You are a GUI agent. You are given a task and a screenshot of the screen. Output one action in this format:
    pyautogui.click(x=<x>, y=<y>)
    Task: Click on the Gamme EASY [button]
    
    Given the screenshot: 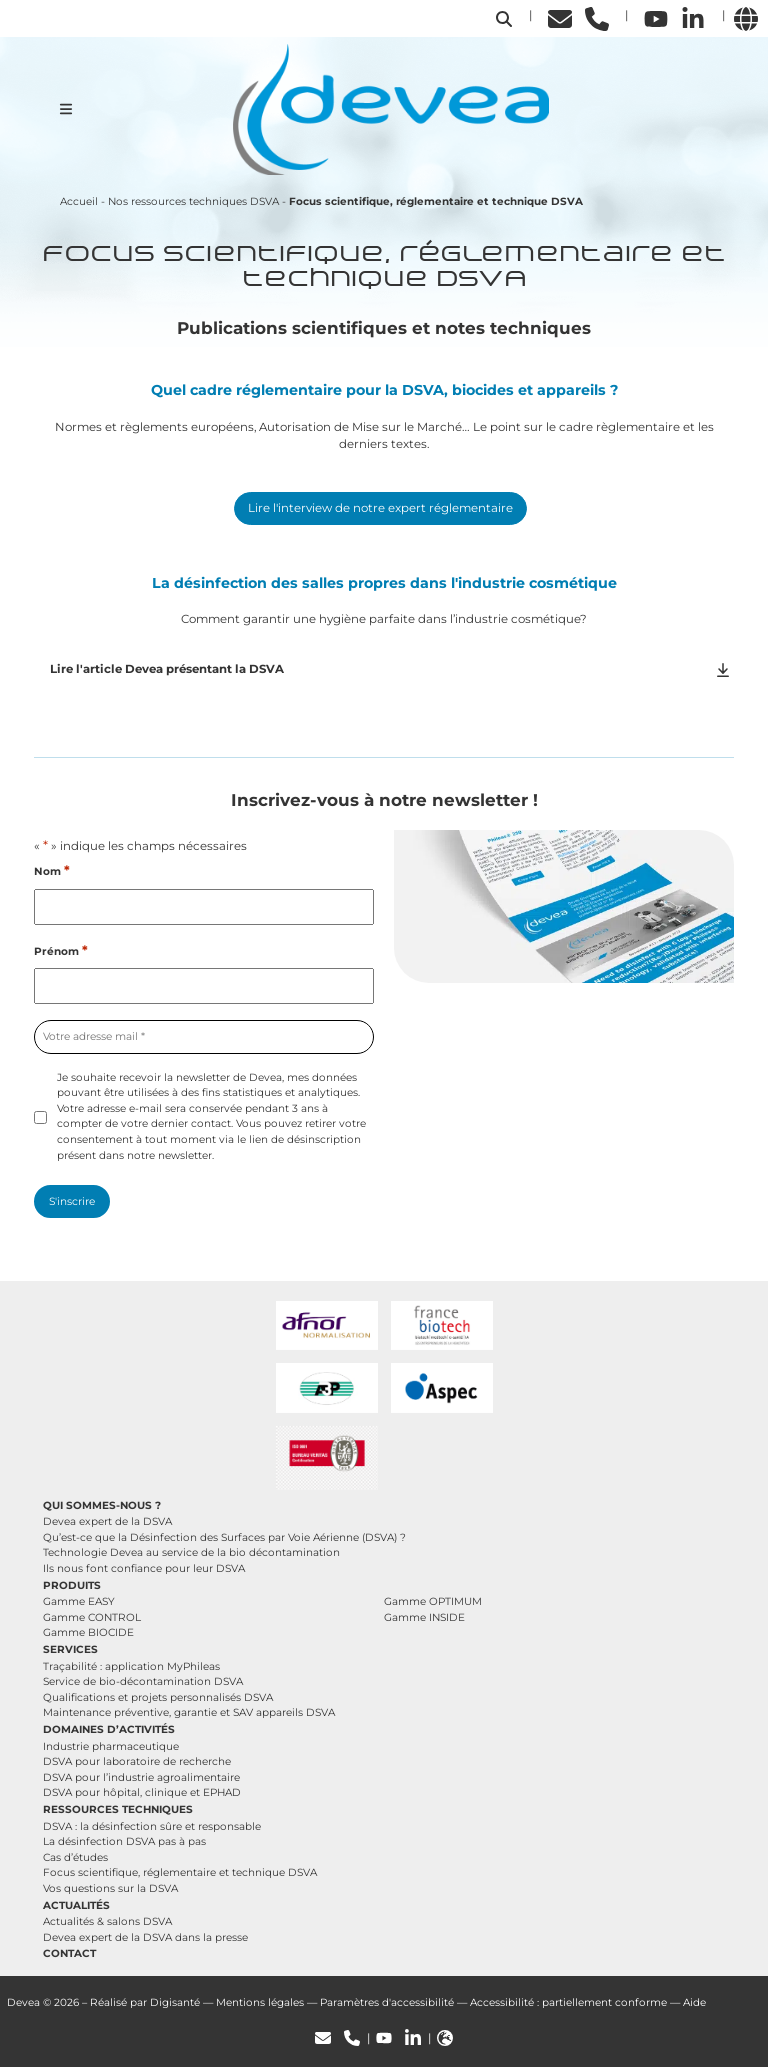 What is the action you would take?
    pyautogui.click(x=79, y=1601)
    